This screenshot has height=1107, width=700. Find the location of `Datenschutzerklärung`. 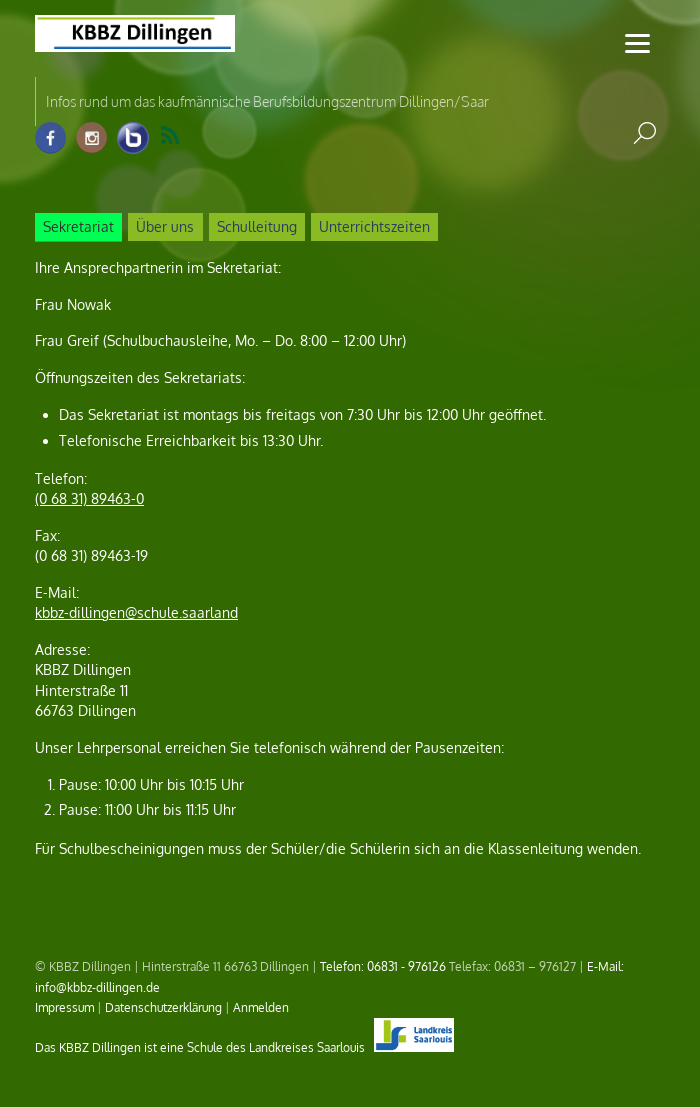

Datenschutzerklärung is located at coordinates (163, 1007).